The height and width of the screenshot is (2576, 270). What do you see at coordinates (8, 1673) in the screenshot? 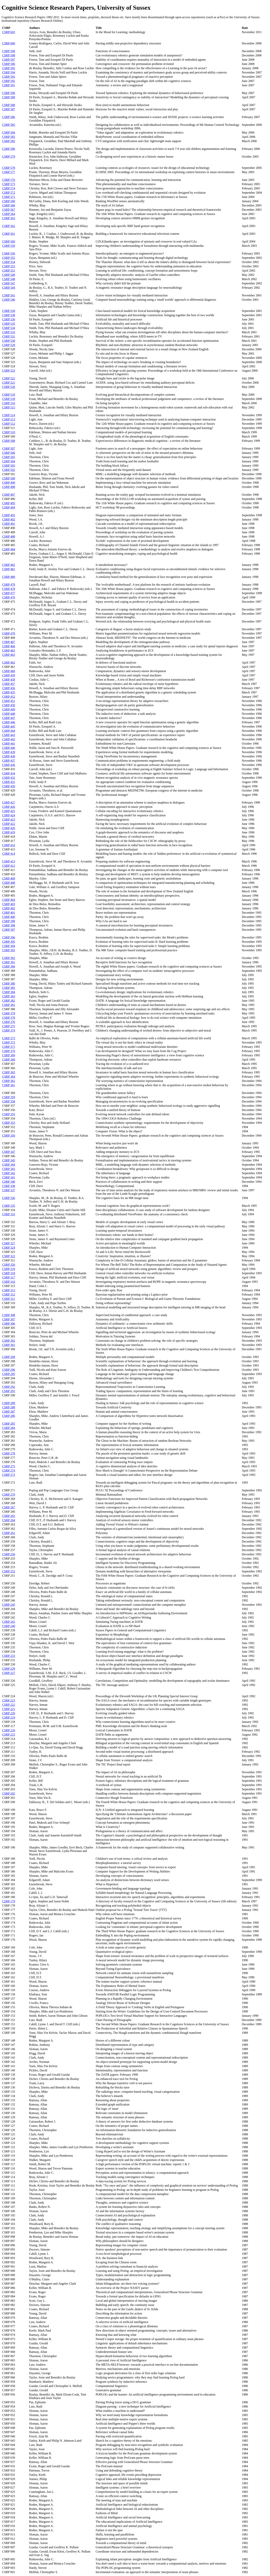
I see `CSRP 227` at bounding box center [8, 1673].